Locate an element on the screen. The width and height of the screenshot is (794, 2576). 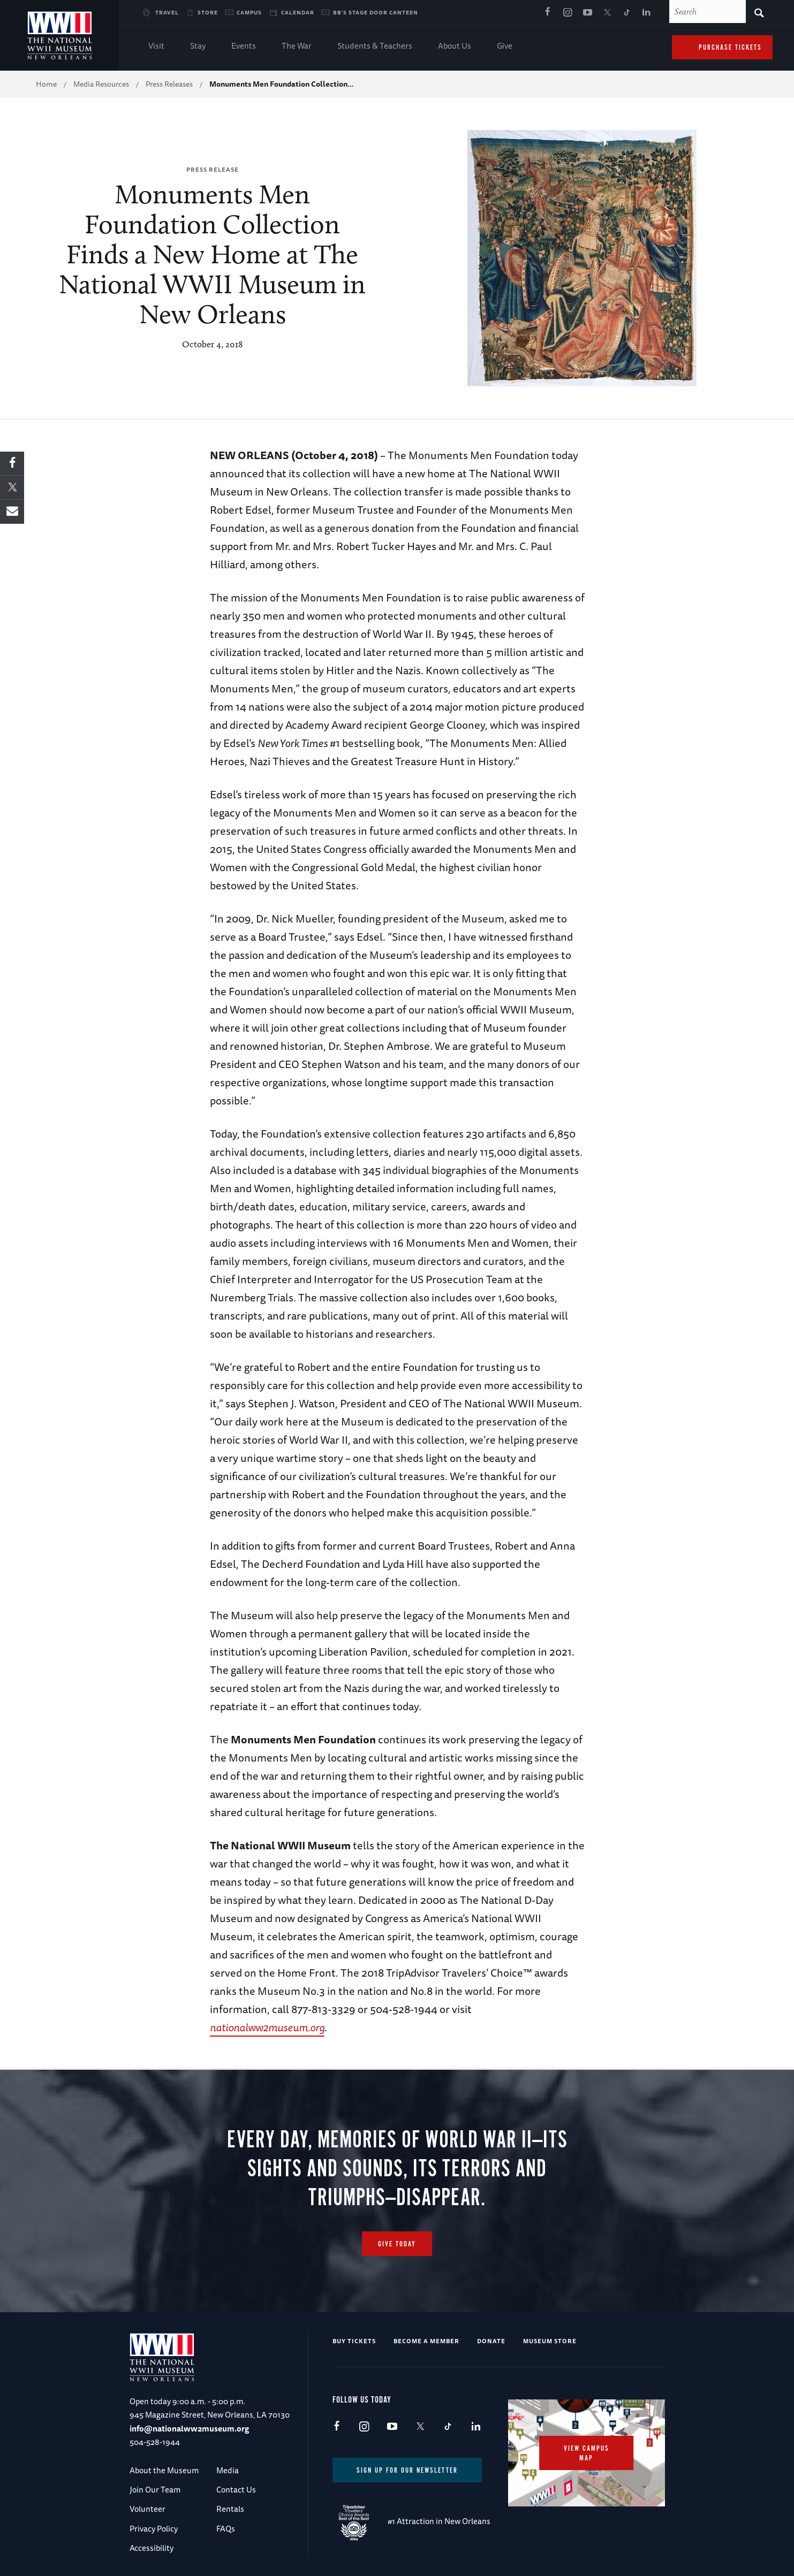
The War is located at coordinates (297, 47).